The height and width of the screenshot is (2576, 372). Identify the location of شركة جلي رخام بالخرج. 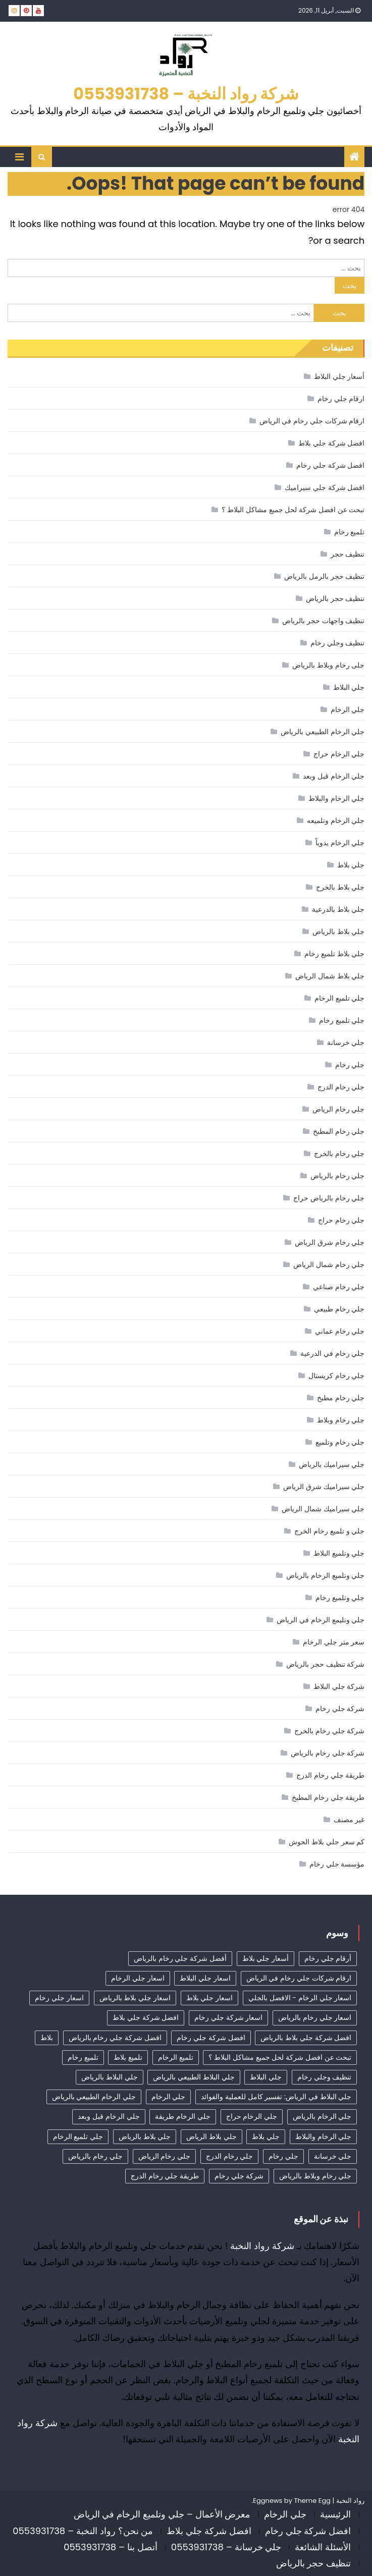
(329, 1731).